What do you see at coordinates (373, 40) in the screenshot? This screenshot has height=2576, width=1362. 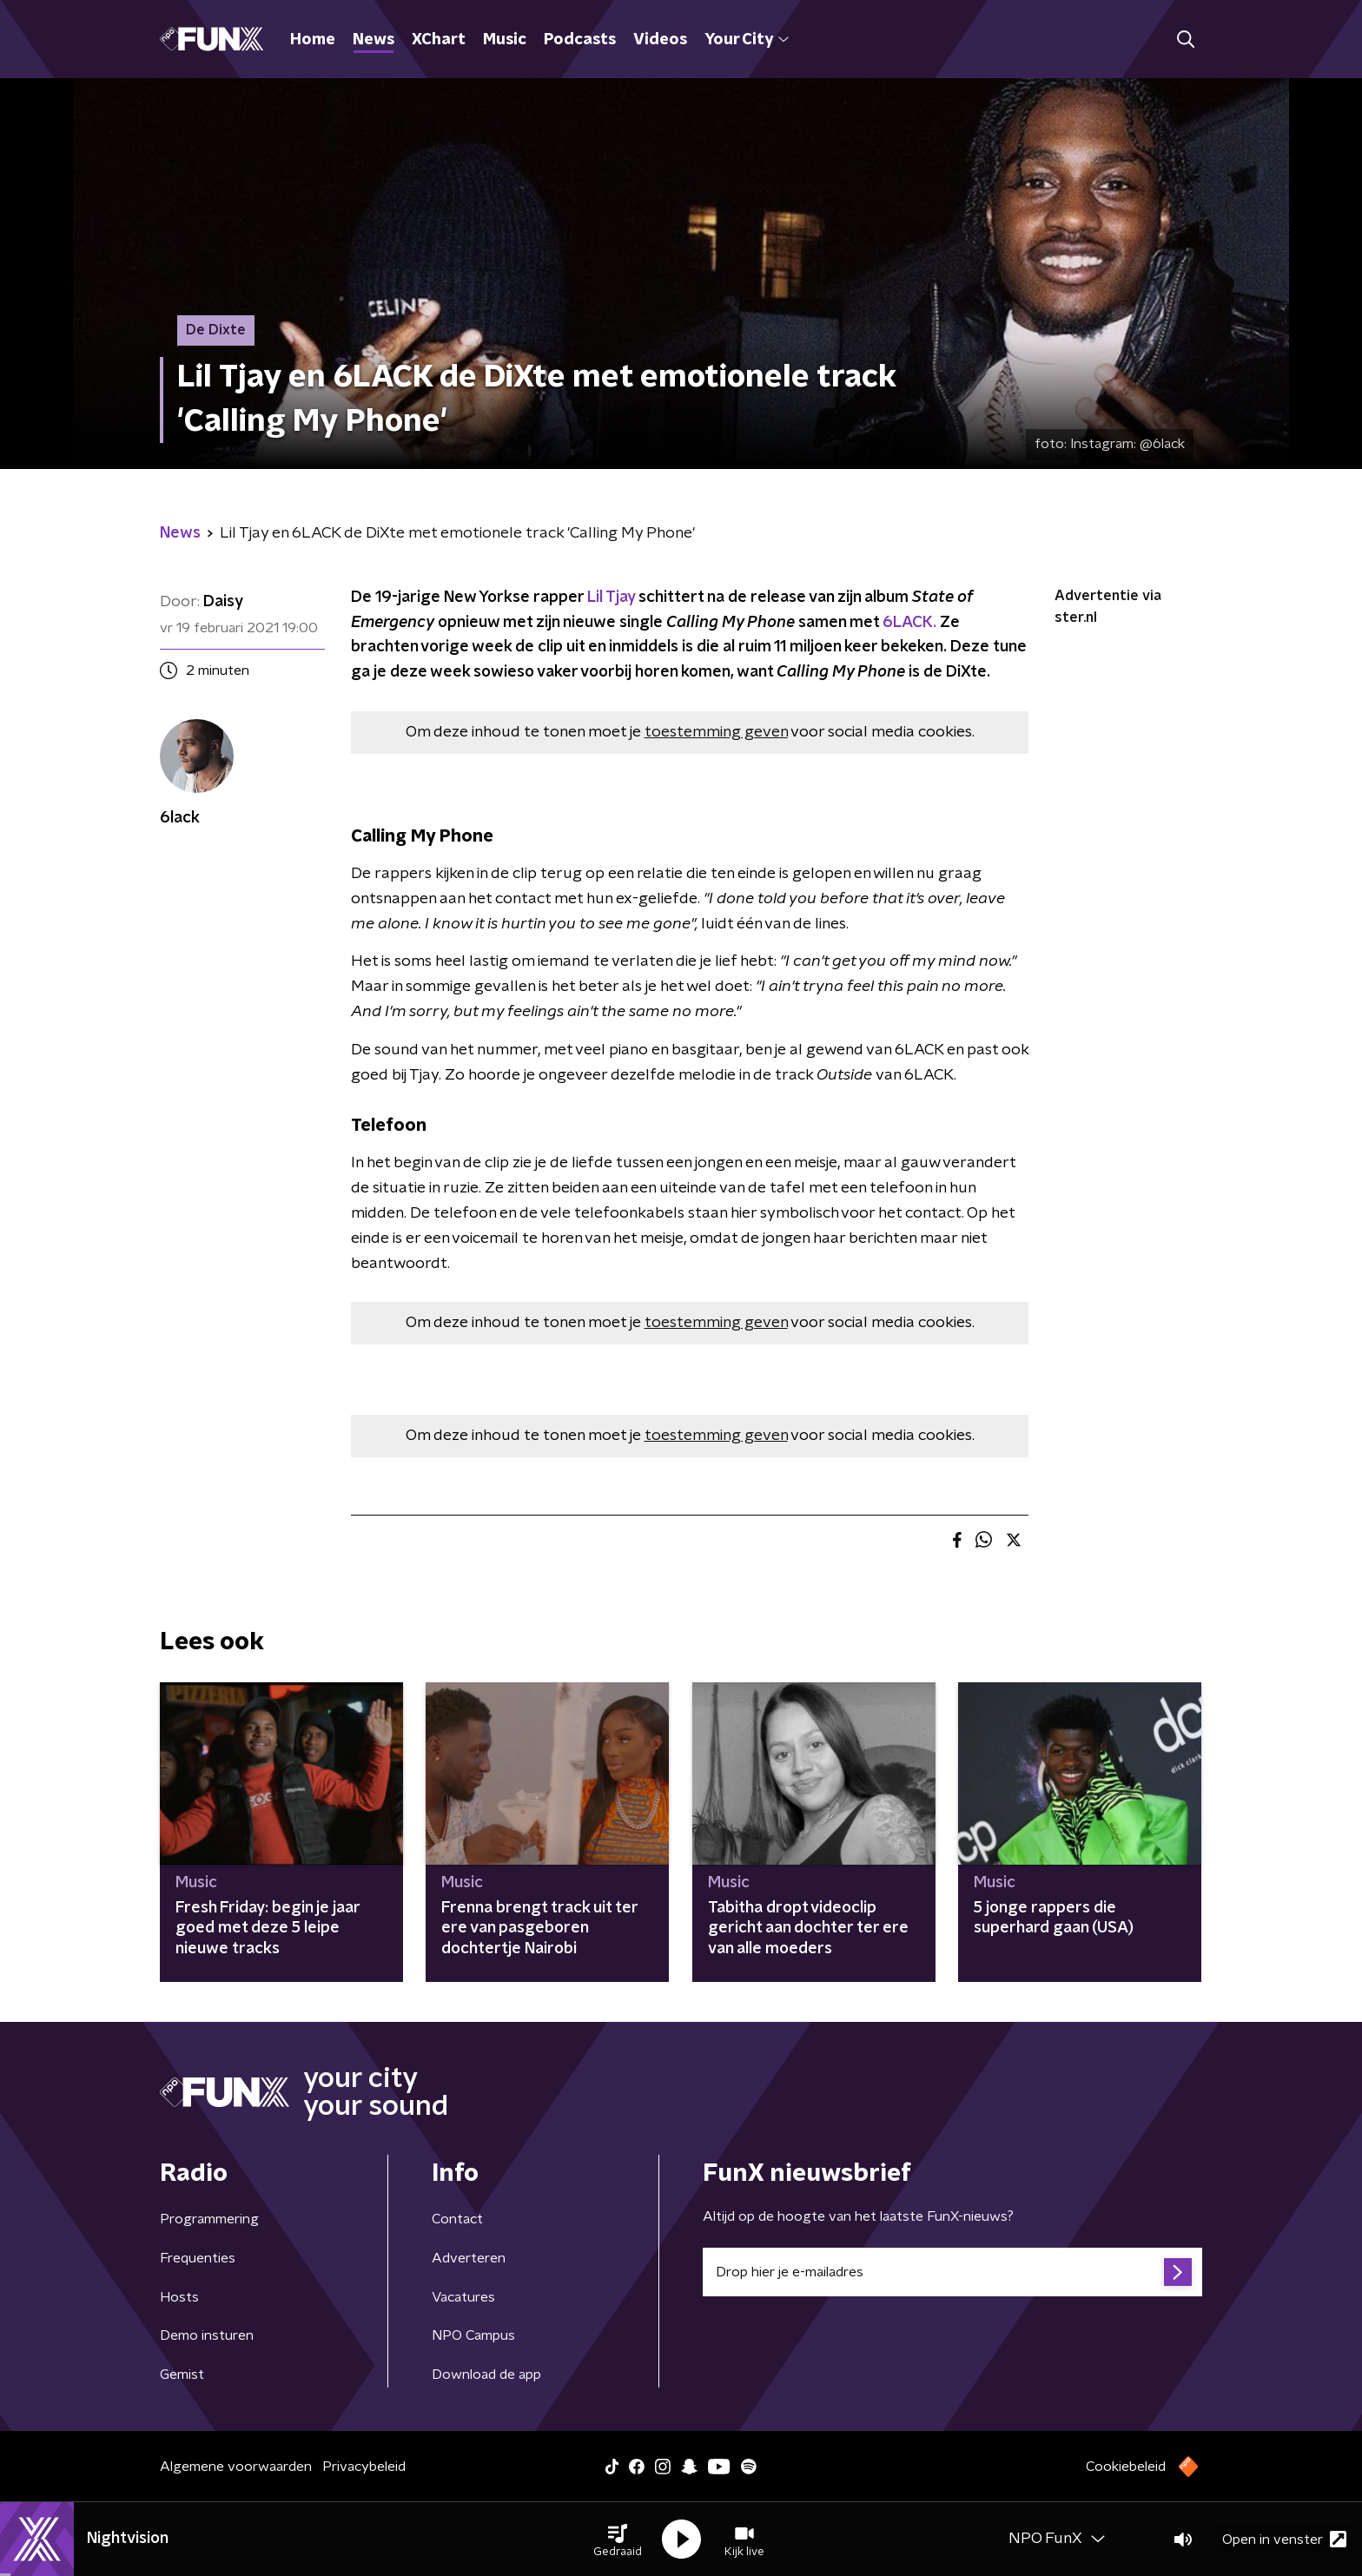 I see `News` at bounding box center [373, 40].